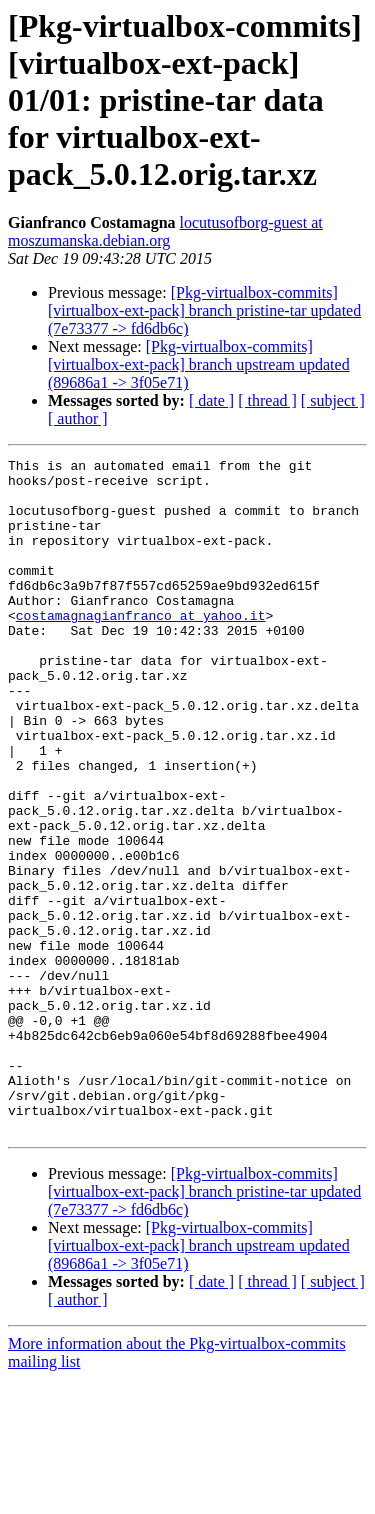 This screenshot has height=1514, width=375. Describe the element at coordinates (141, 648) in the screenshot. I see `costamagnagianfranco at yahoo.it` at that location.